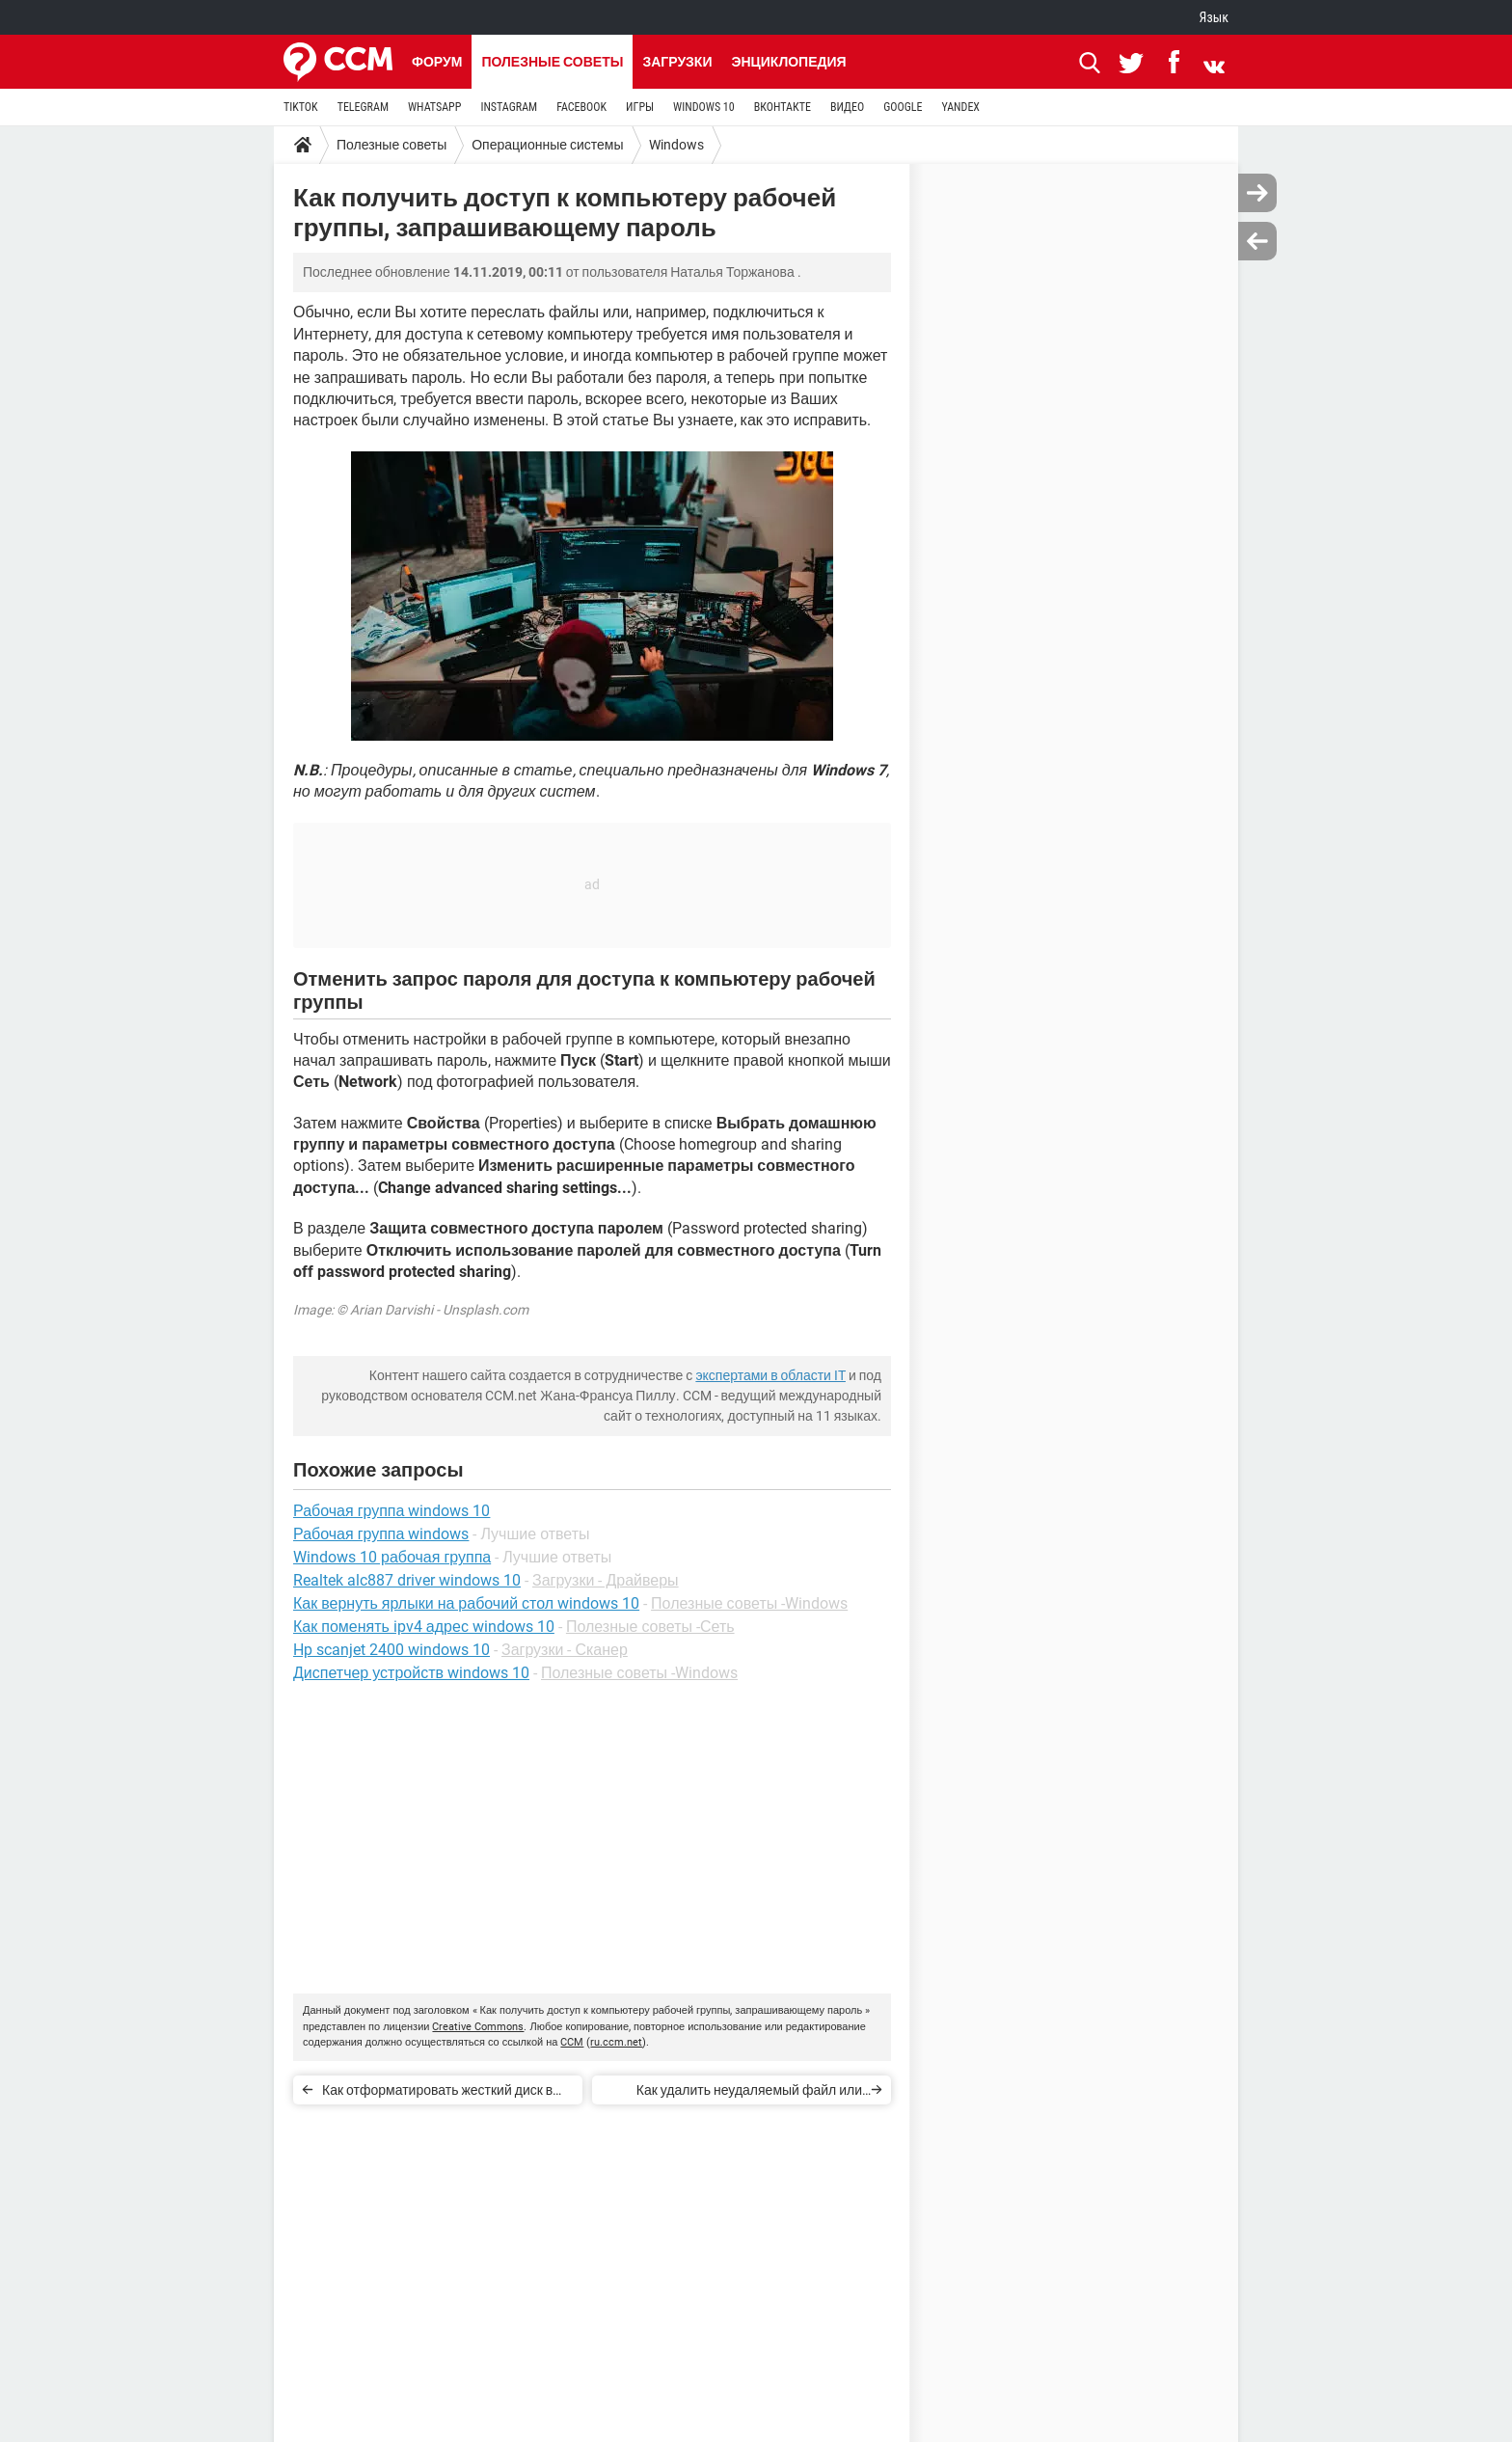  What do you see at coordinates (434, 107) in the screenshot?
I see `WHATSAPP` at bounding box center [434, 107].